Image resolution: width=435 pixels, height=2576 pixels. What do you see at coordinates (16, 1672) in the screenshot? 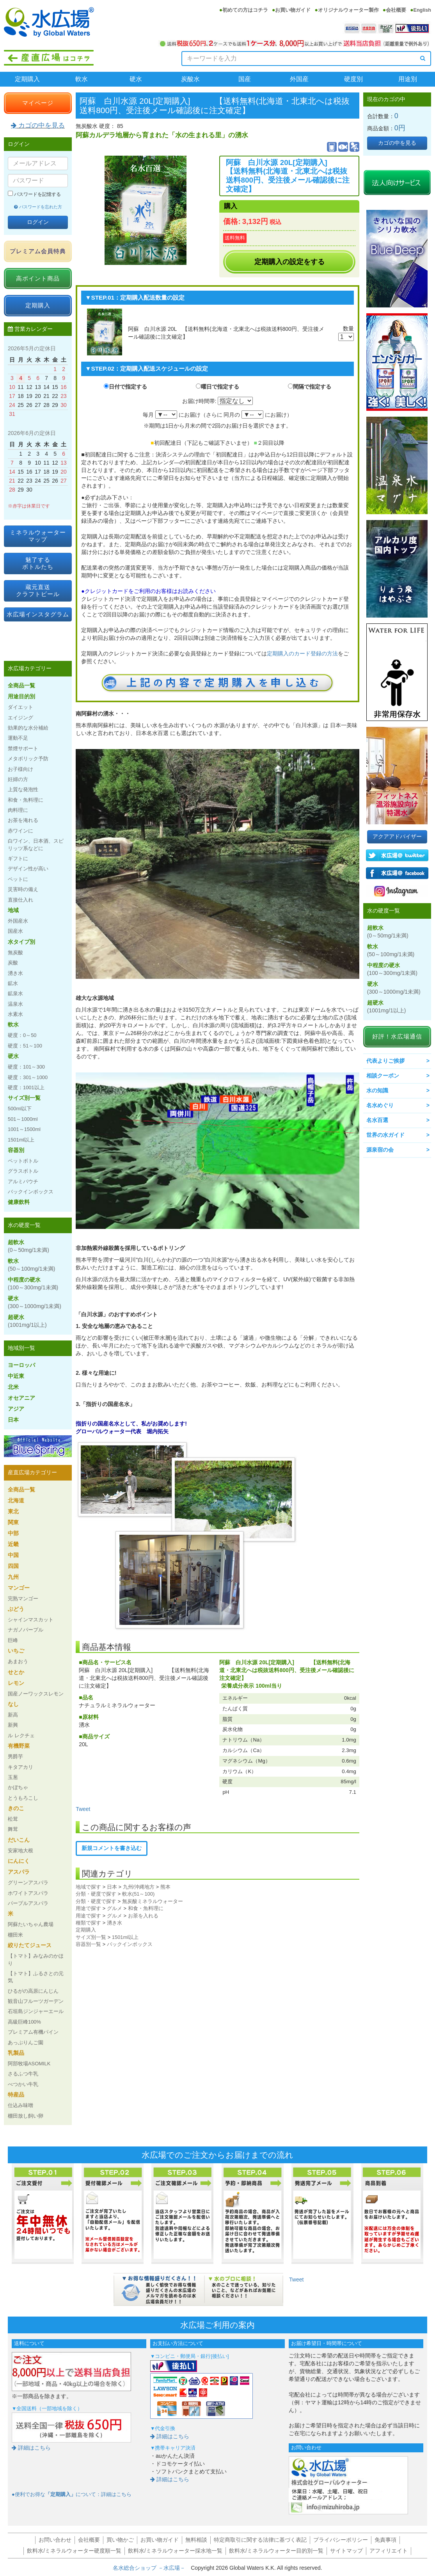
I see `せとか` at bounding box center [16, 1672].